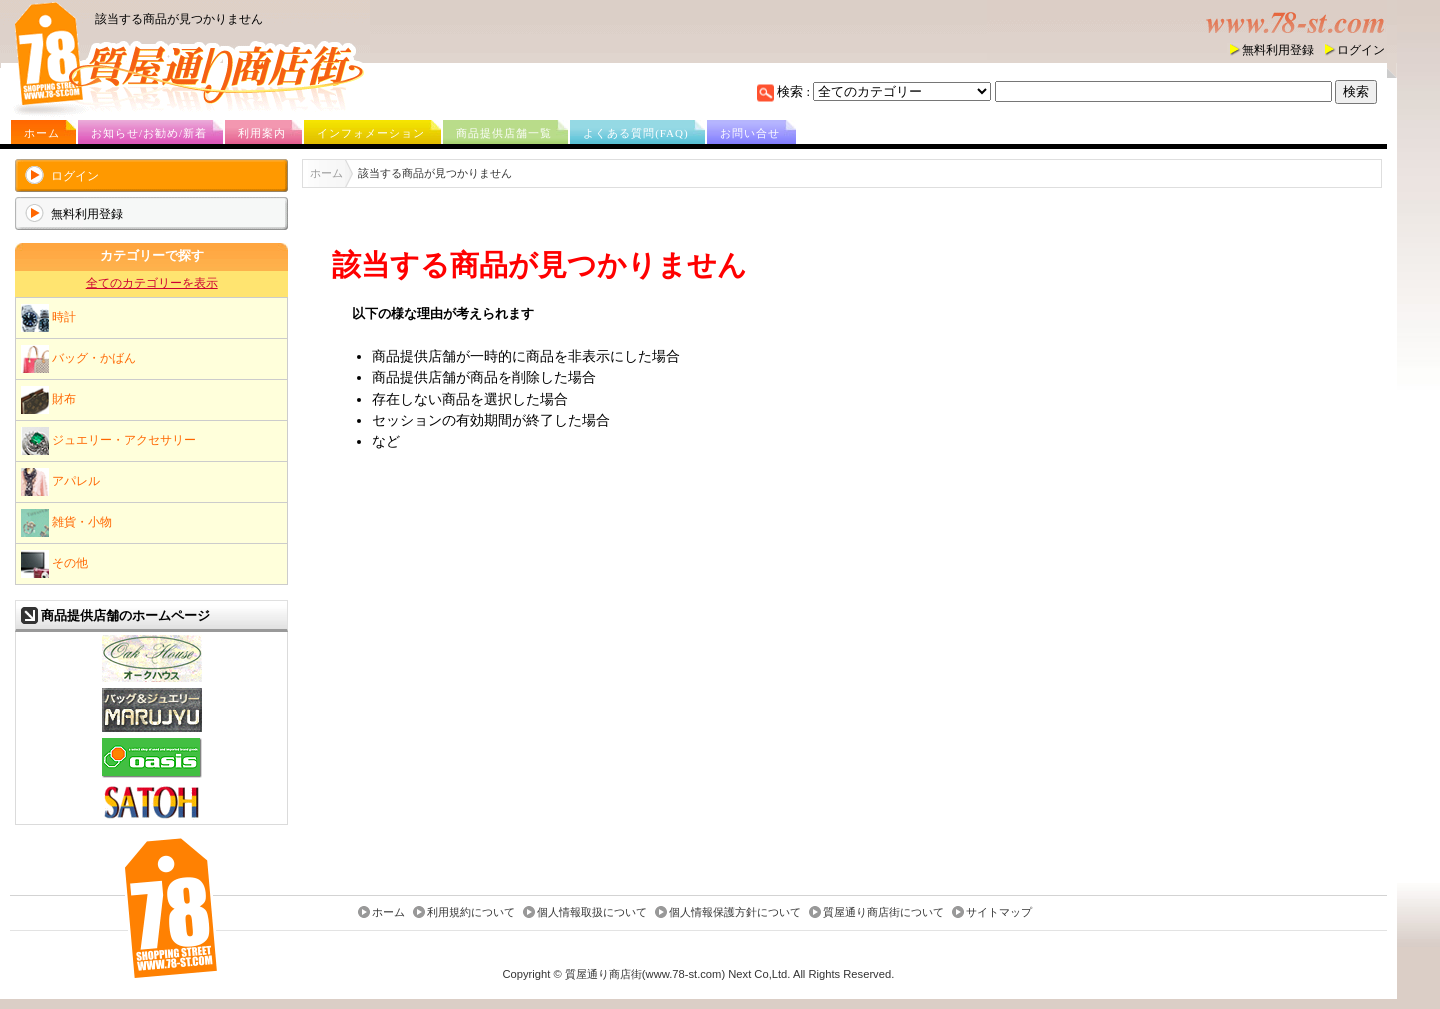 The height and width of the screenshot is (1009, 1440). What do you see at coordinates (48, 318) in the screenshot?
I see `時計` at bounding box center [48, 318].